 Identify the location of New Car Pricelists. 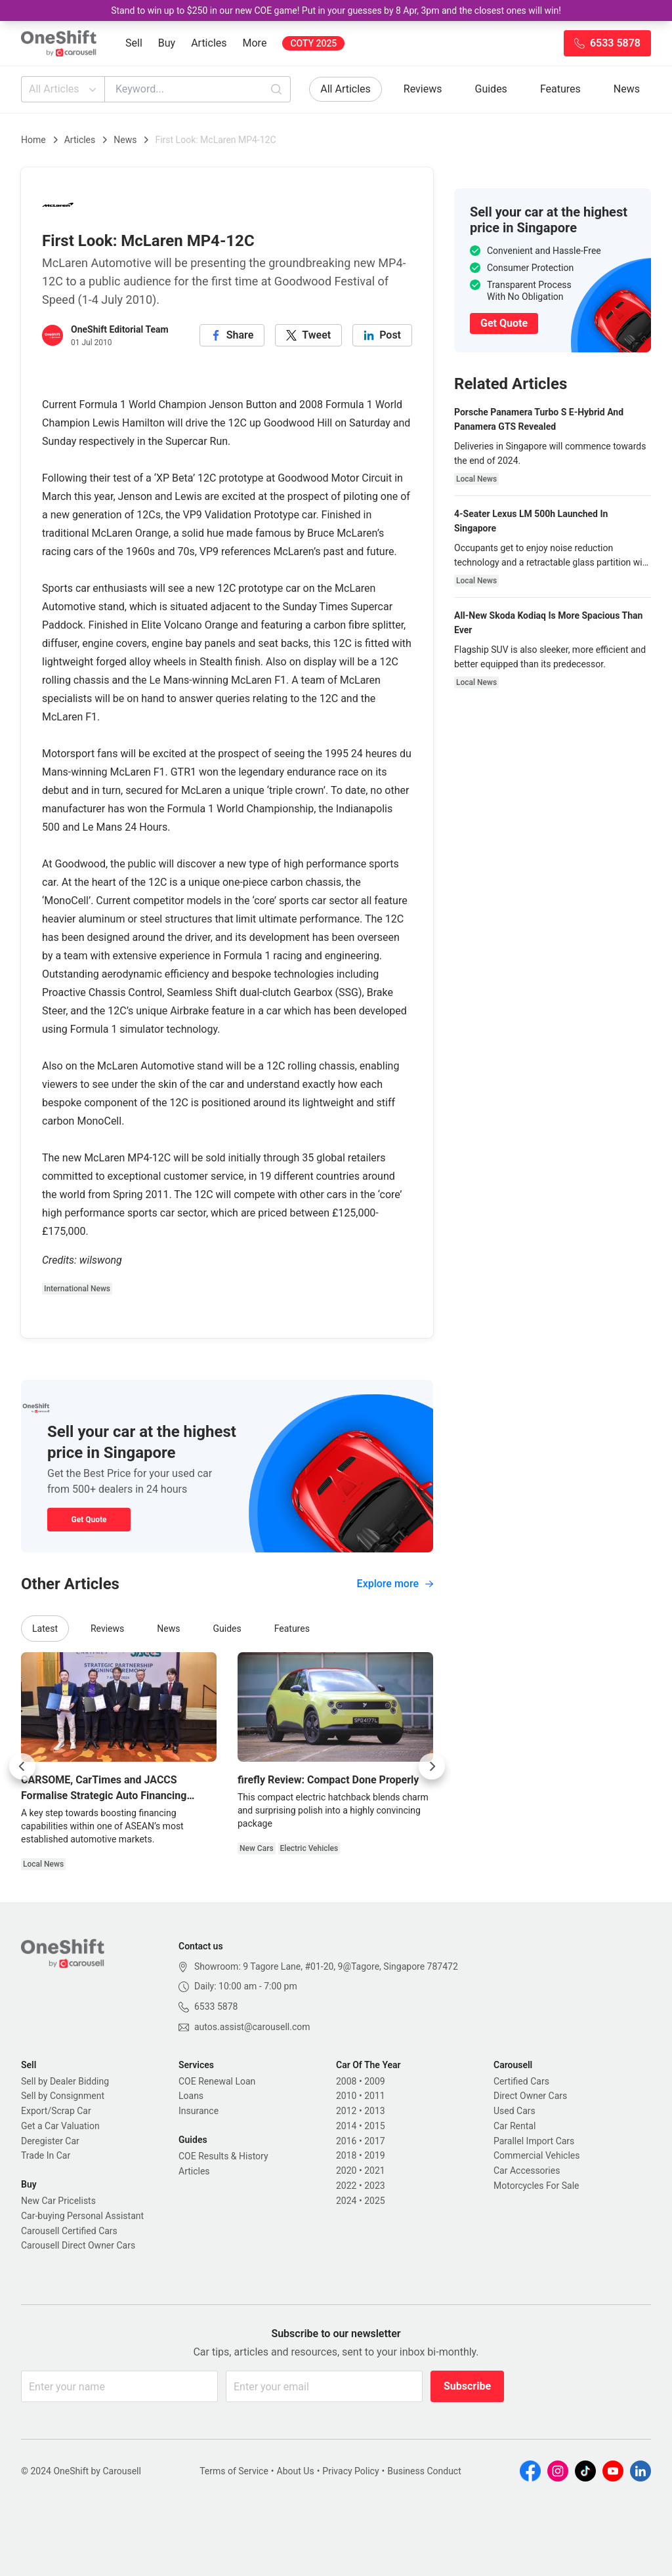
(58, 2200).